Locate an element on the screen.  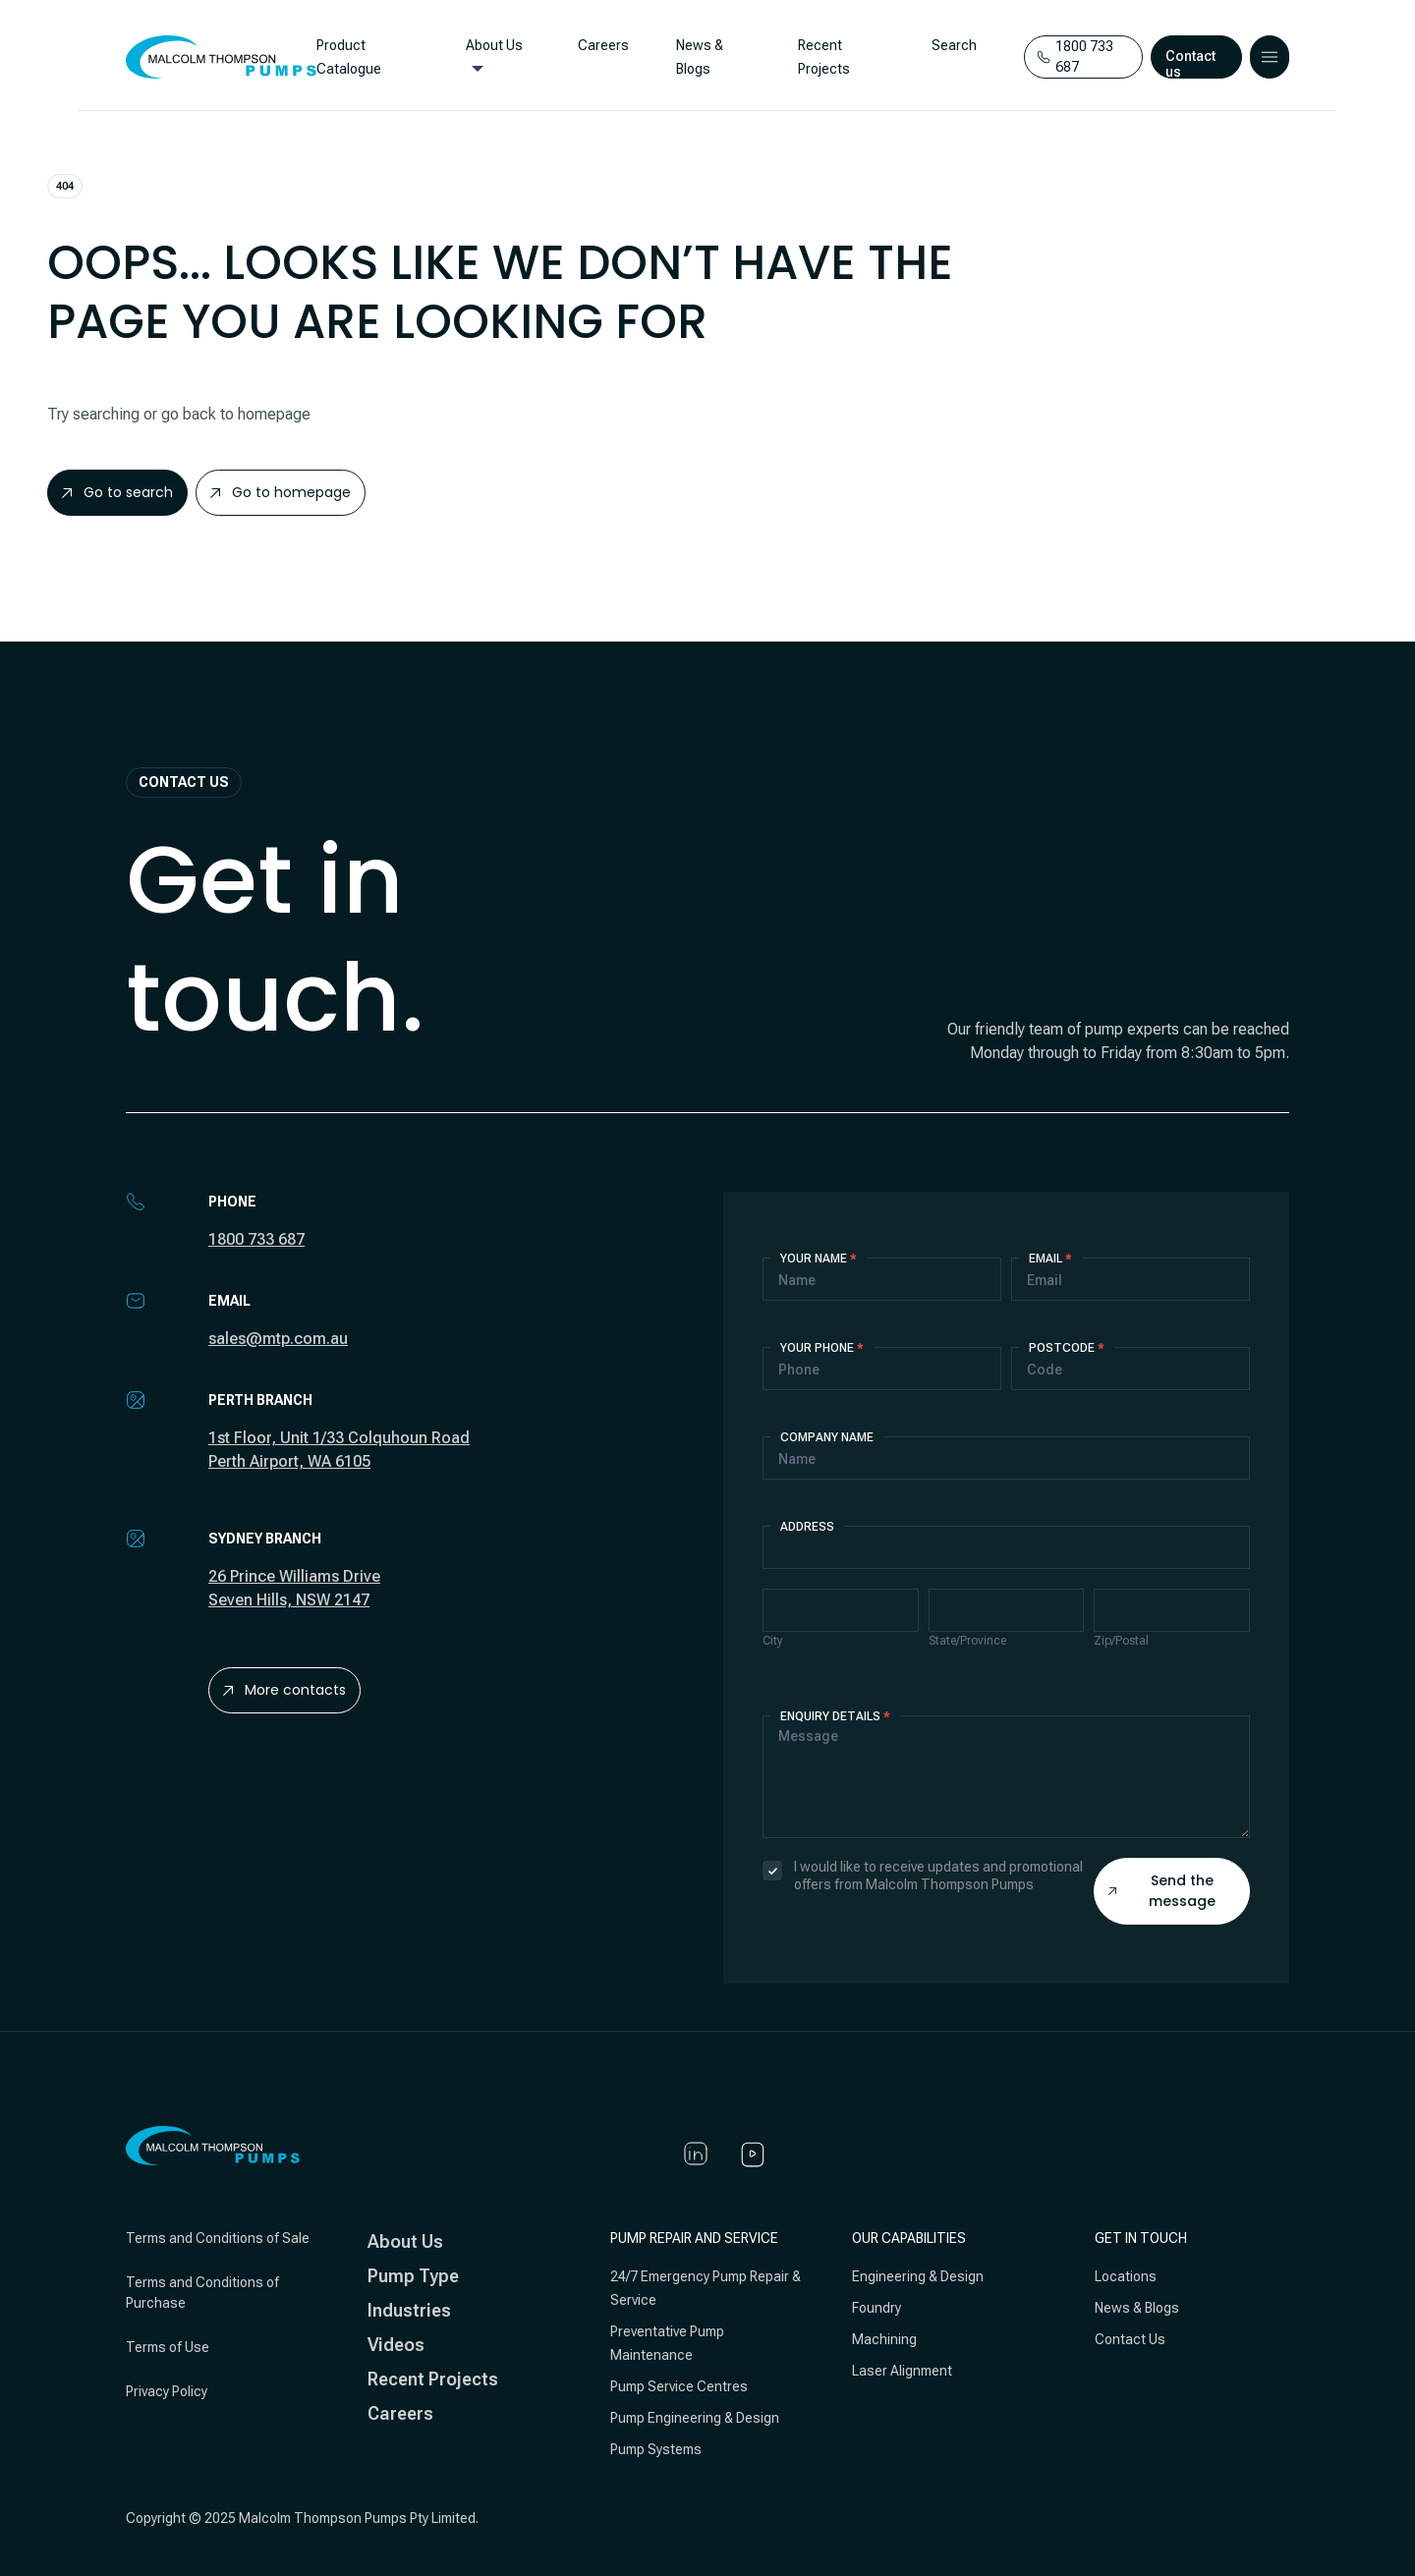
Email is located at coordinates (1050, 1258).